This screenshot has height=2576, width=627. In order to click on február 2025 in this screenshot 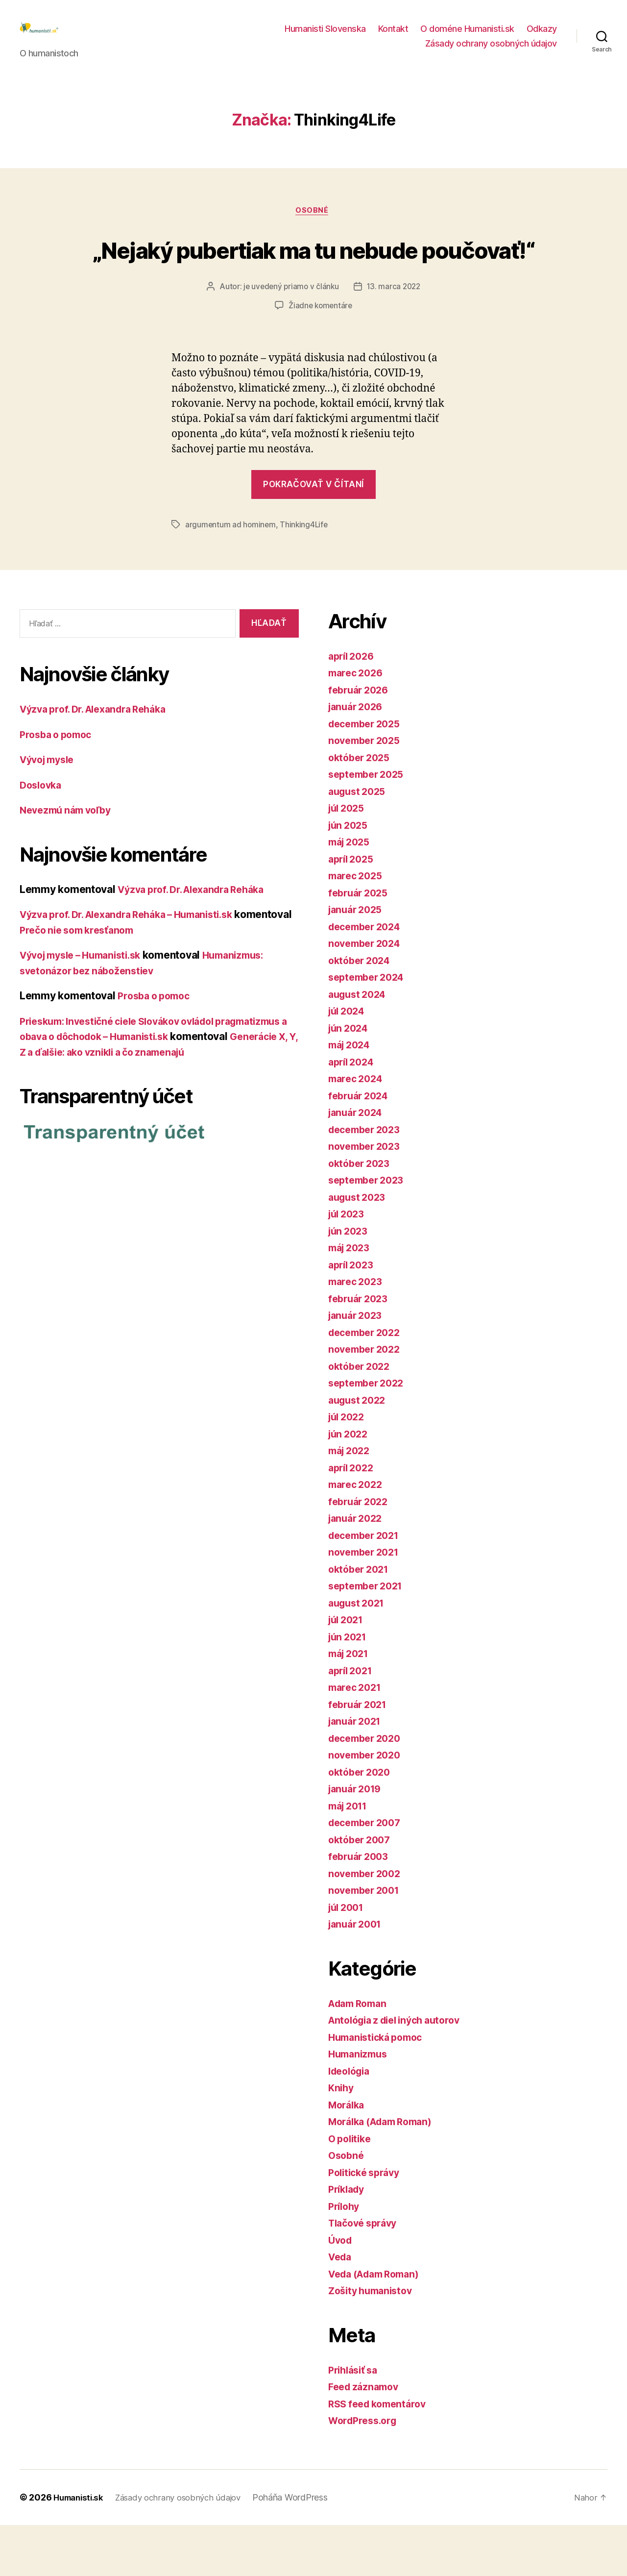, I will do `click(360, 944)`.